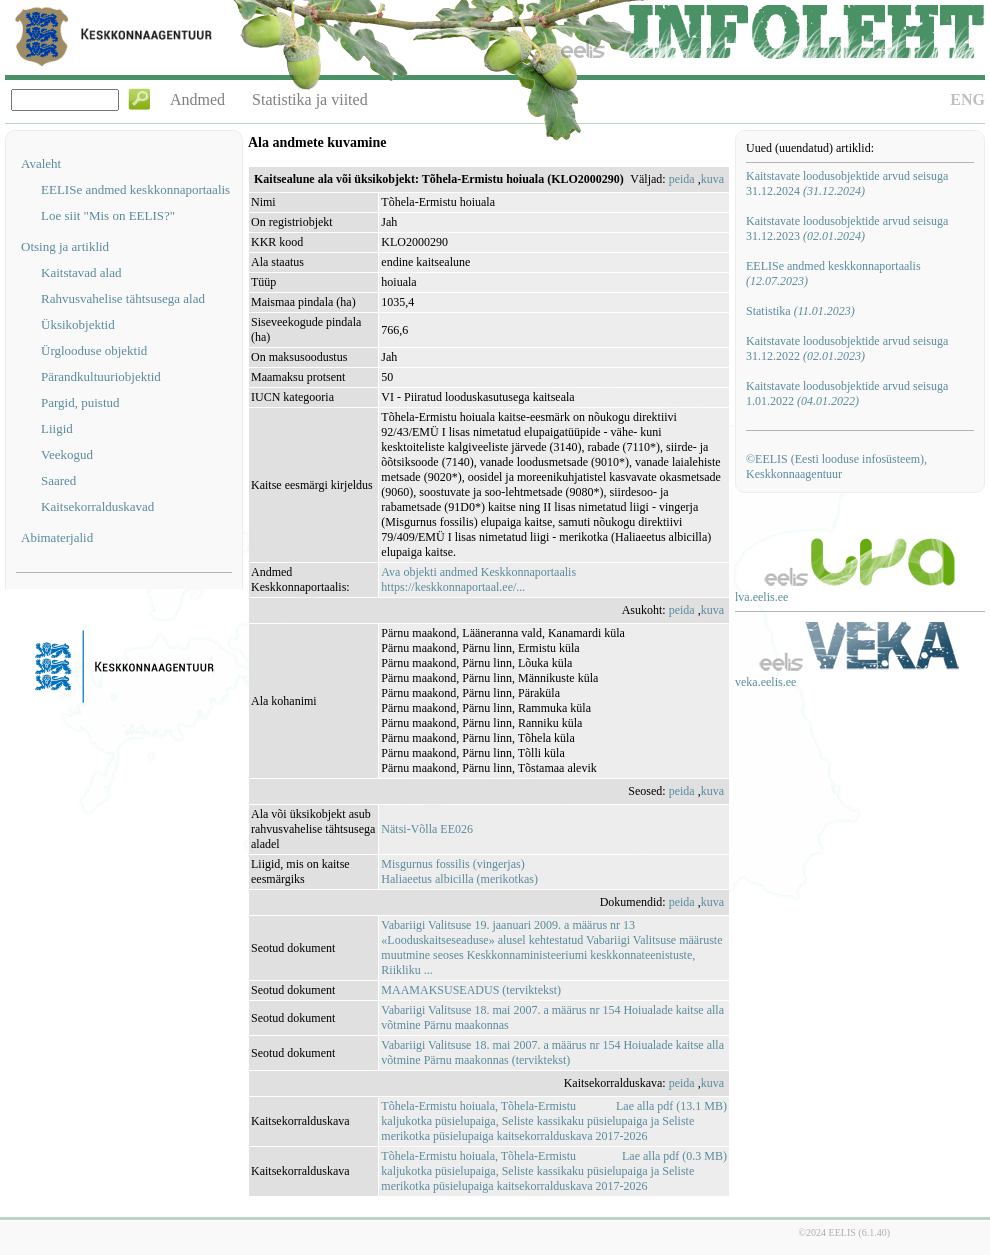 This screenshot has height=1255, width=990. Describe the element at coordinates (674, 1156) in the screenshot. I see `Lae alla pdf (0.3 MB)` at that location.